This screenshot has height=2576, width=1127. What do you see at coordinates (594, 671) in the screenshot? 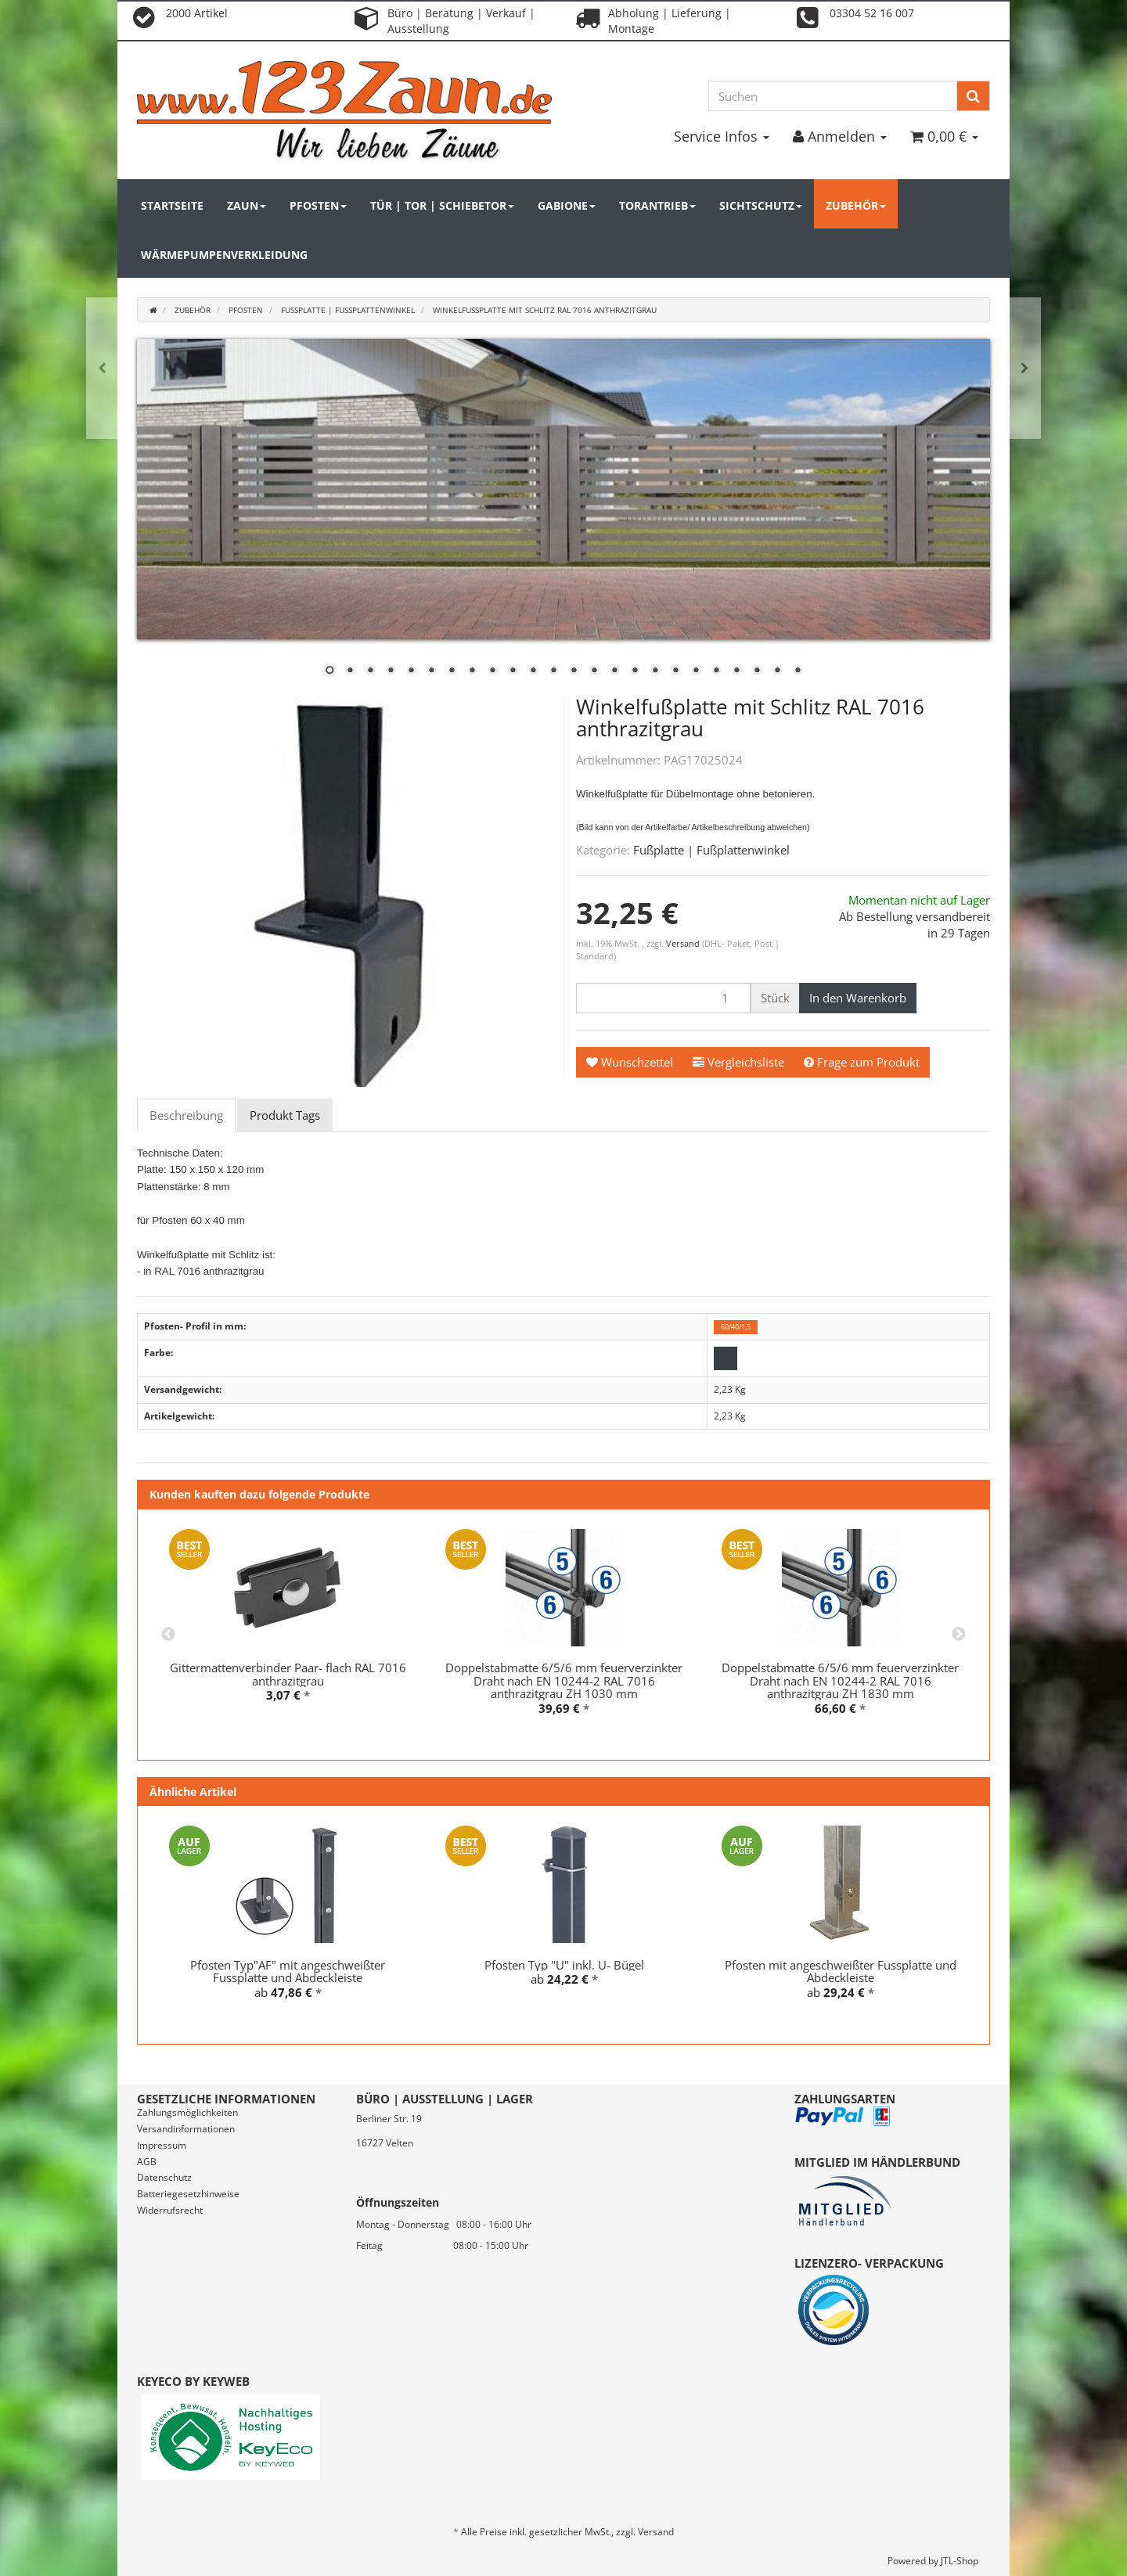
I see `14` at bounding box center [594, 671].